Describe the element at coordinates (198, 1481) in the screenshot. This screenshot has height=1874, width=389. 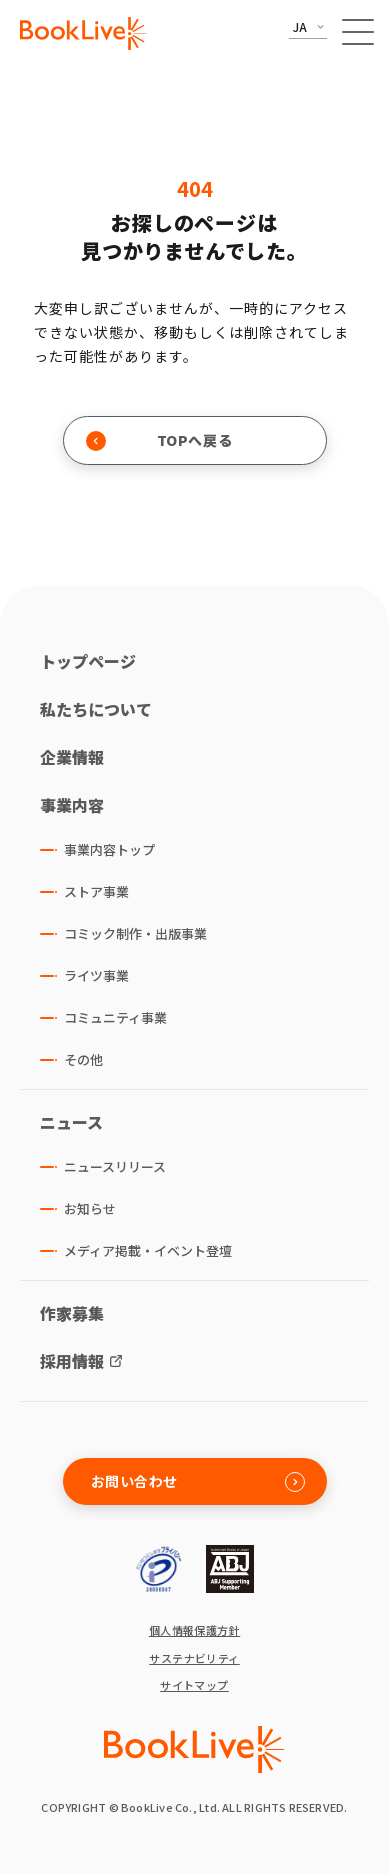
I see `お問い合わせ` at that location.